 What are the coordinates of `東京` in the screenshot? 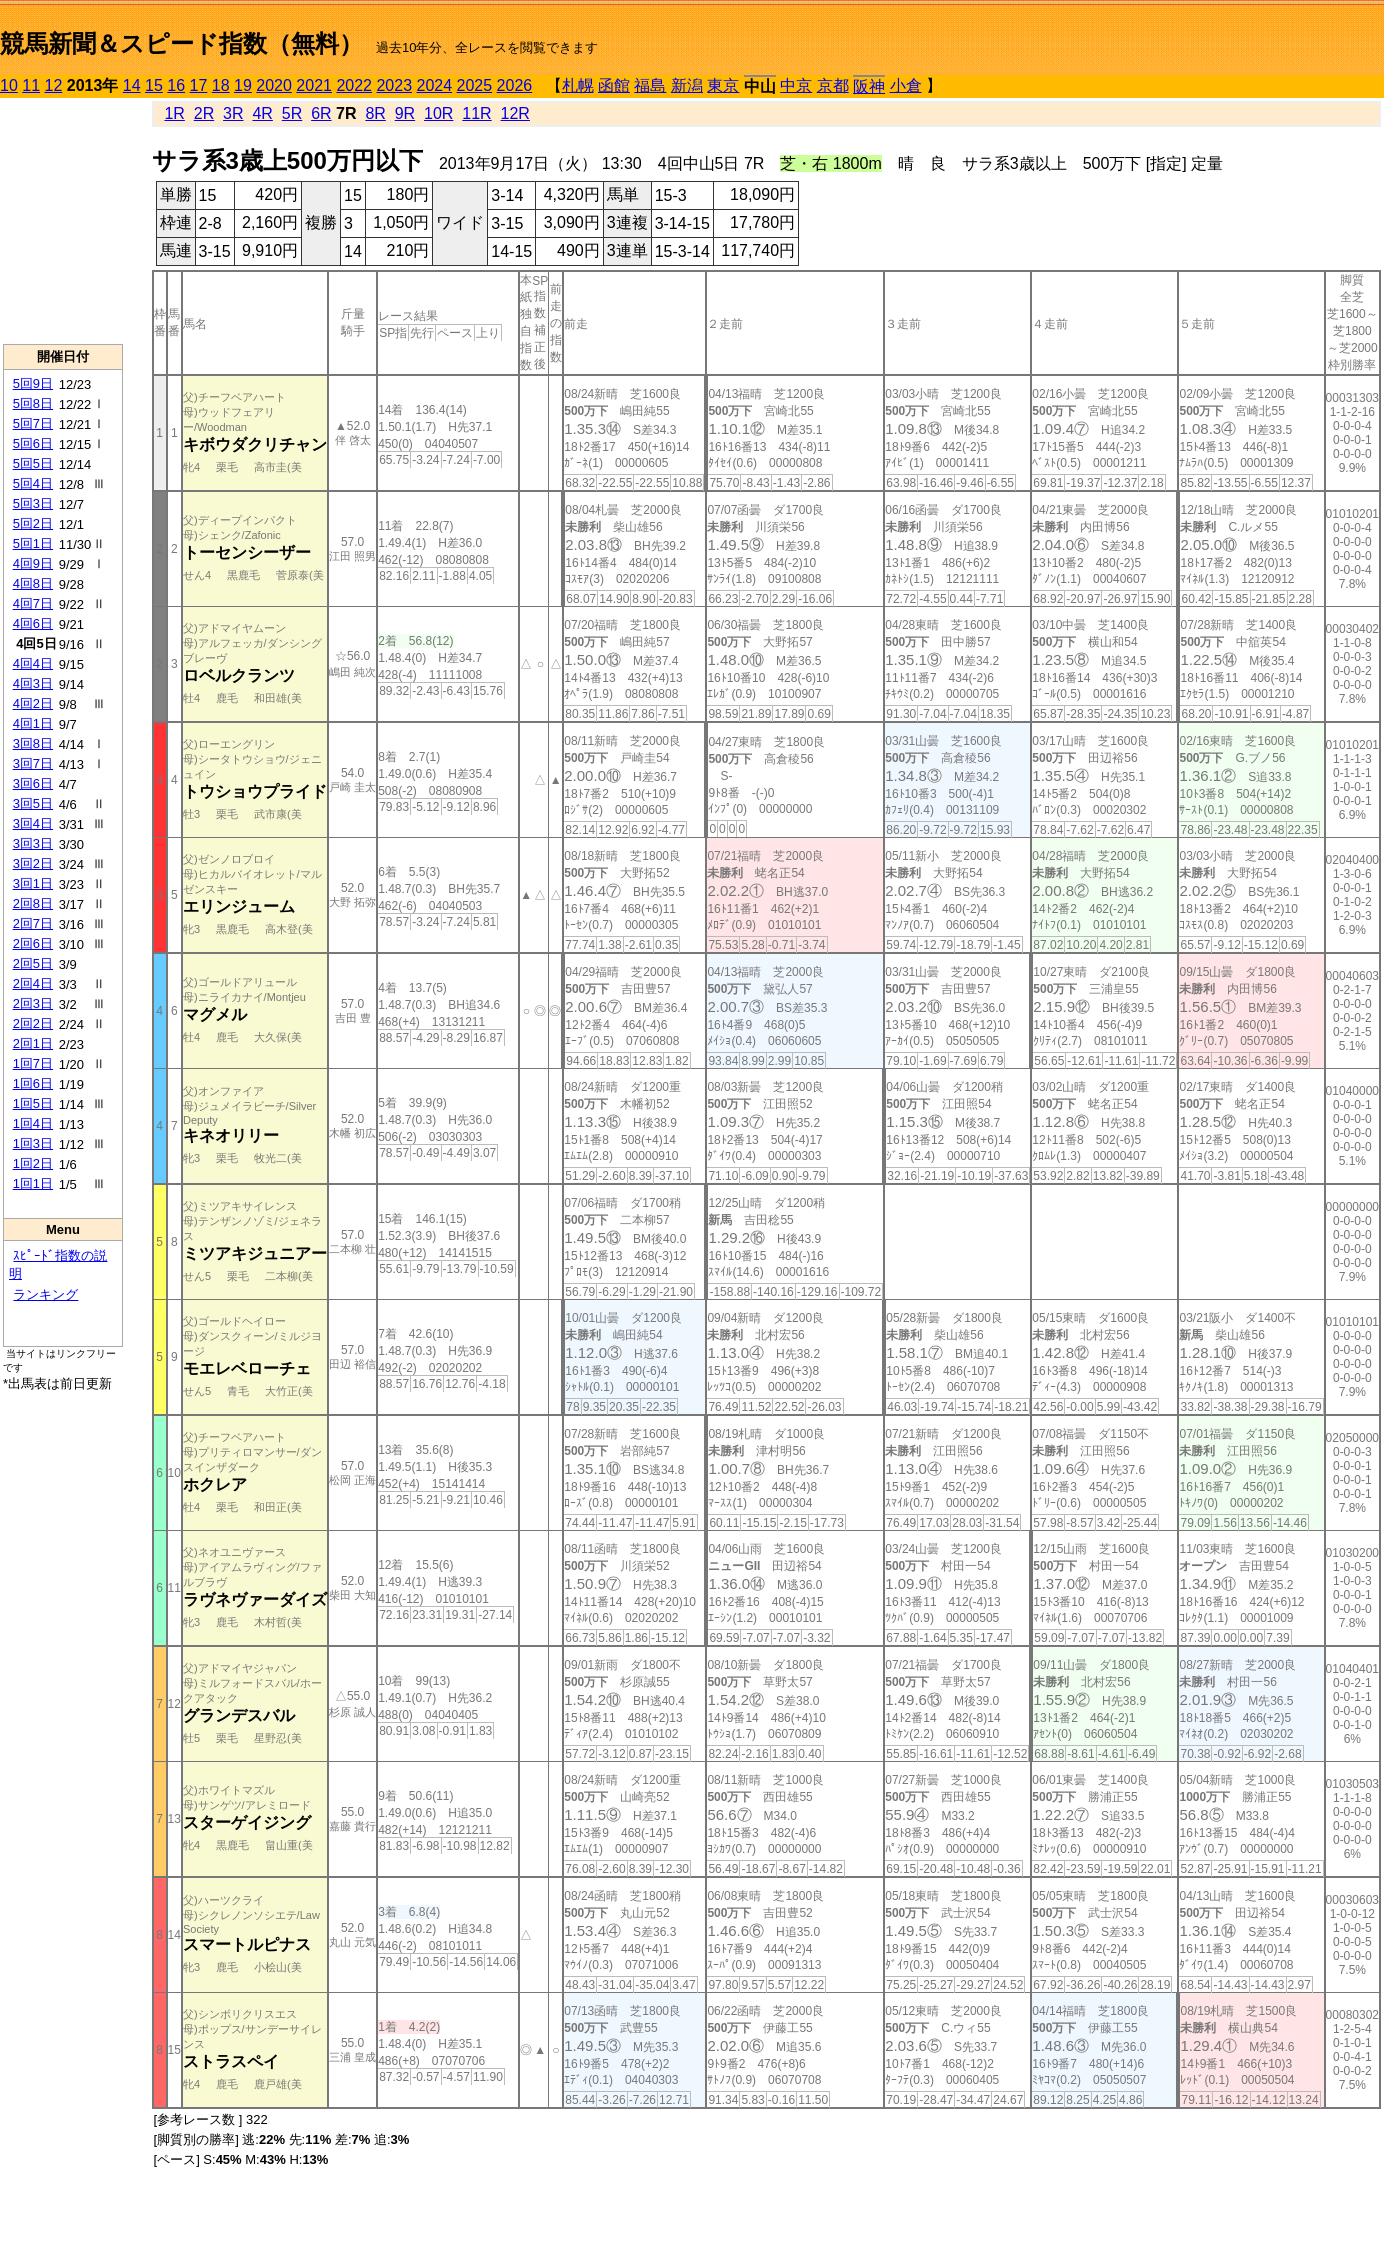 It's located at (723, 85).